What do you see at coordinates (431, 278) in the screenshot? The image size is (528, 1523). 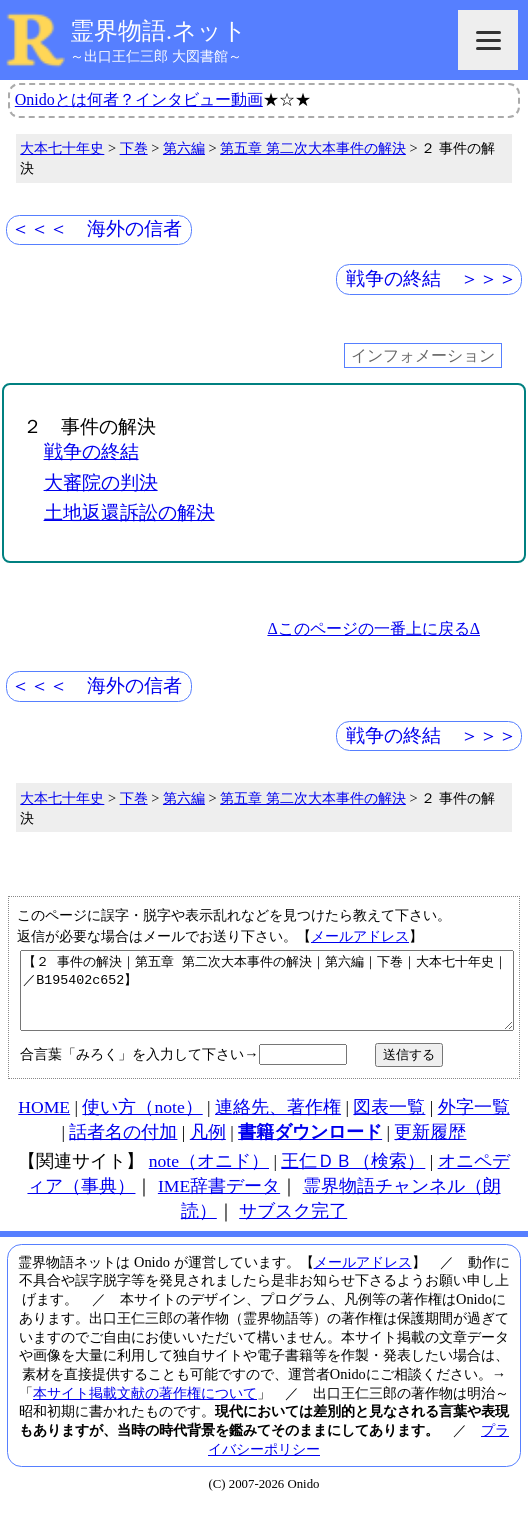 I see `戦争の終結 ＞＞＞` at bounding box center [431, 278].